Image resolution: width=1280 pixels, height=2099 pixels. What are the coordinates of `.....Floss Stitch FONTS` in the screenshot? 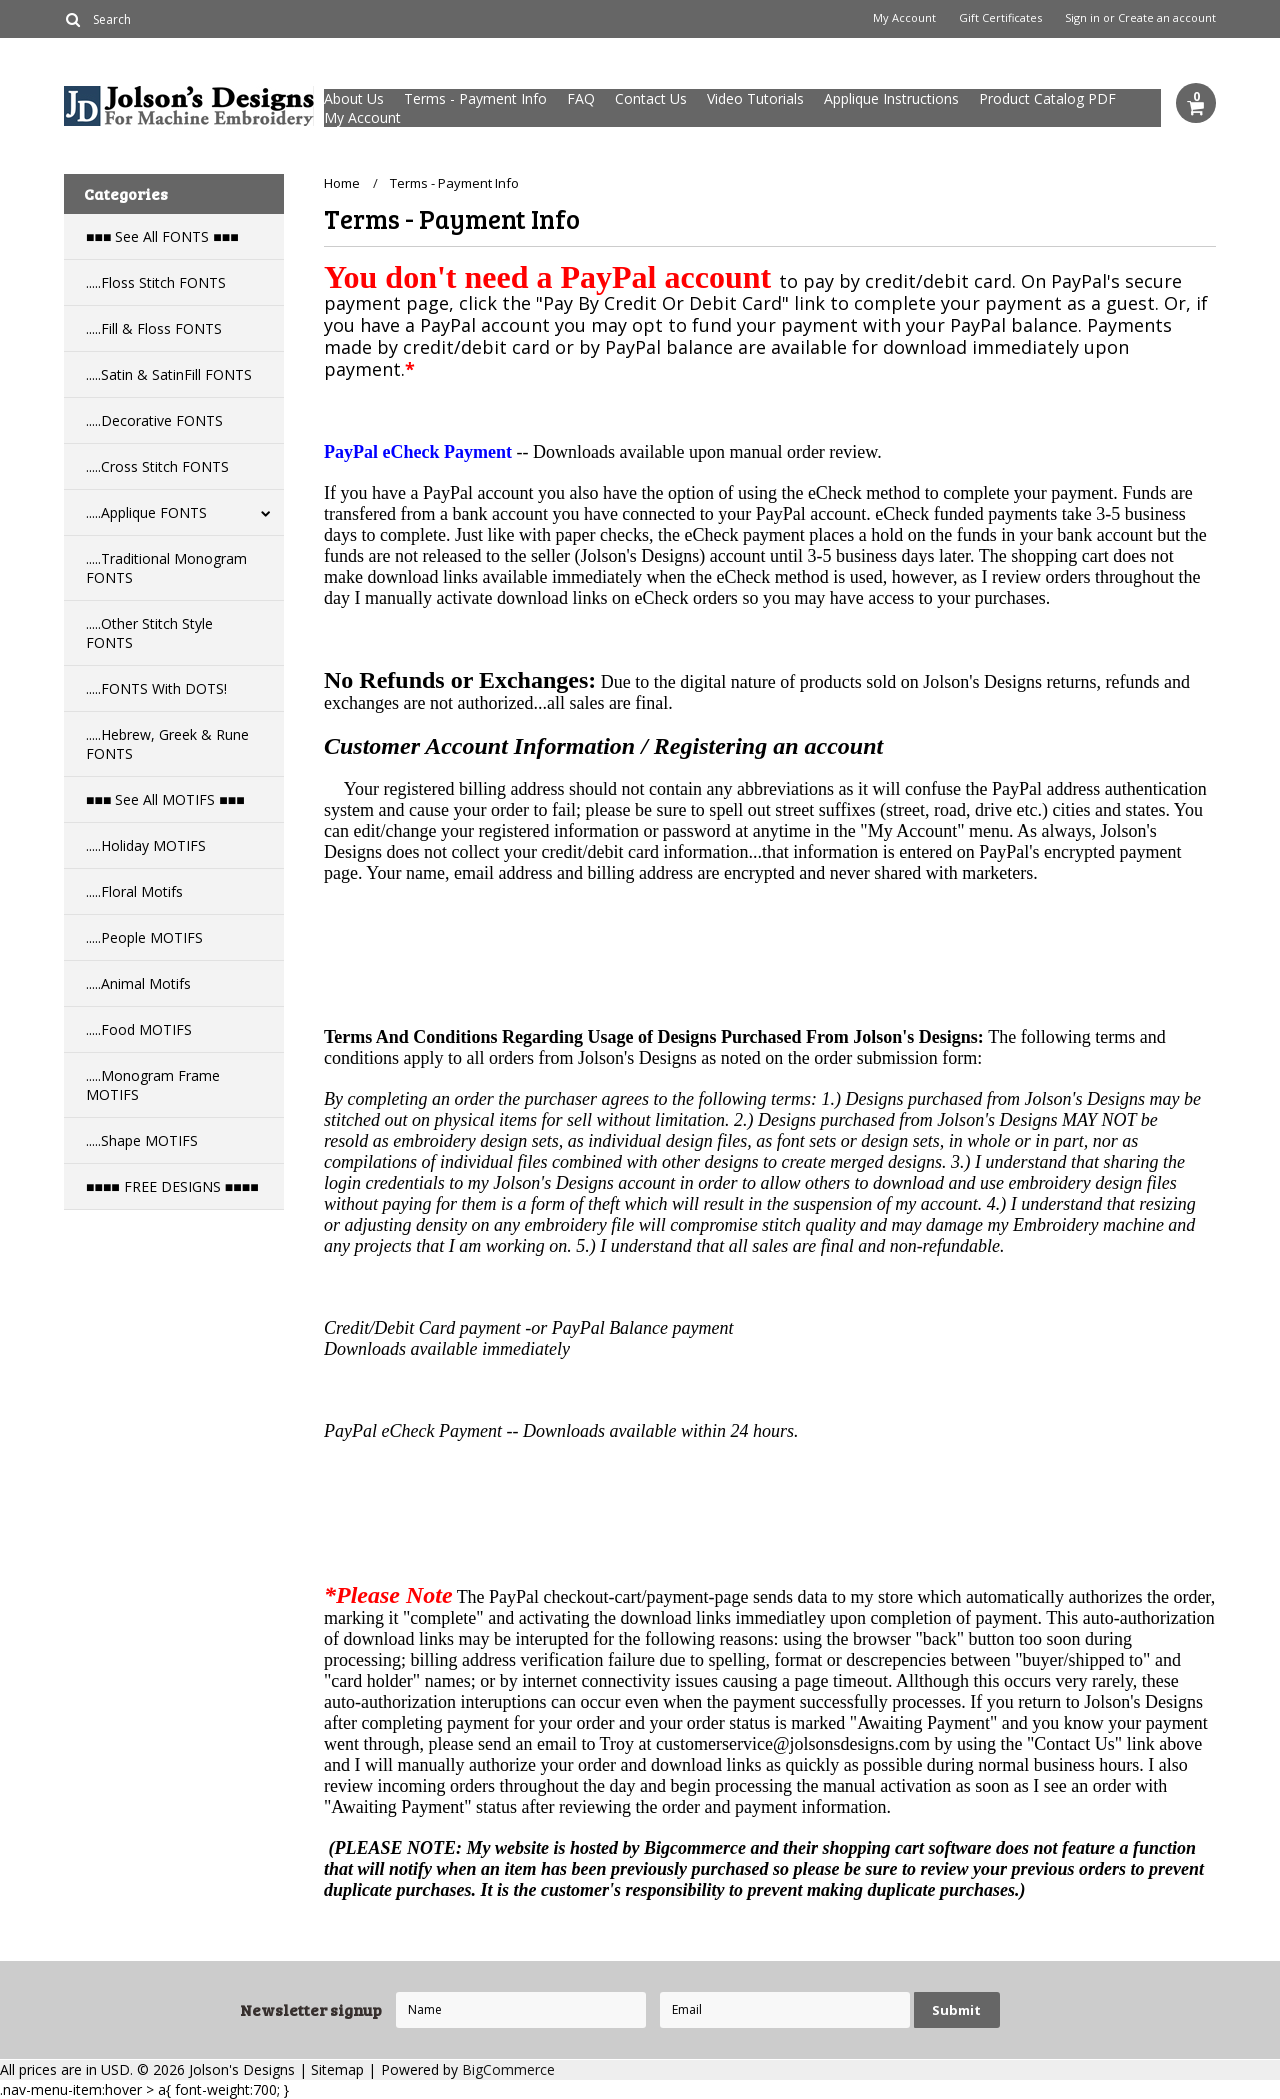 It's located at (156, 282).